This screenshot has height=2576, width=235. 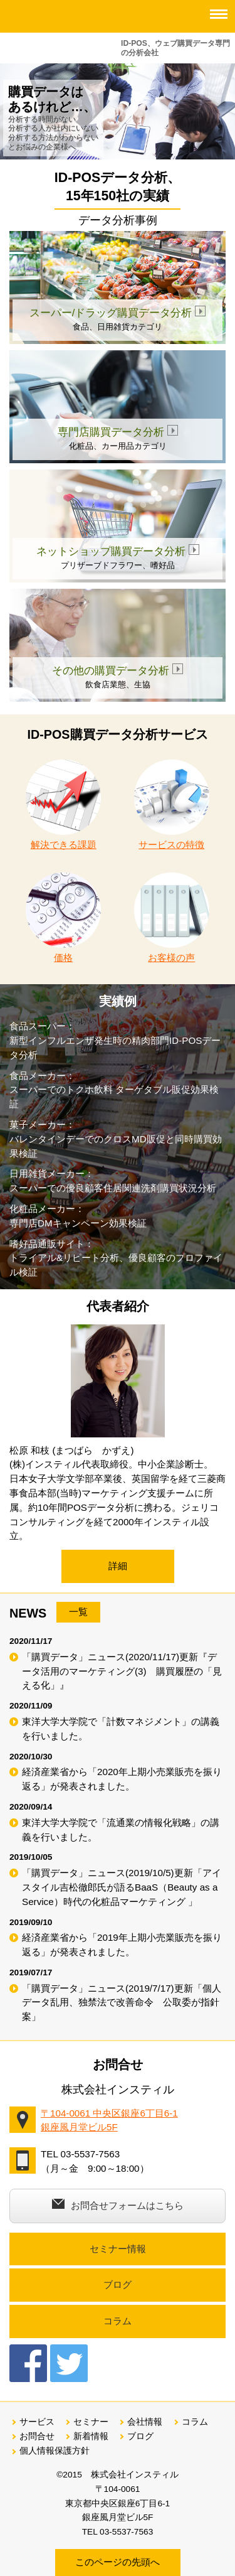 What do you see at coordinates (122, 1944) in the screenshot?
I see `経済産業省から「2019年上期小売業販売を振り返る」が発表されました。` at bounding box center [122, 1944].